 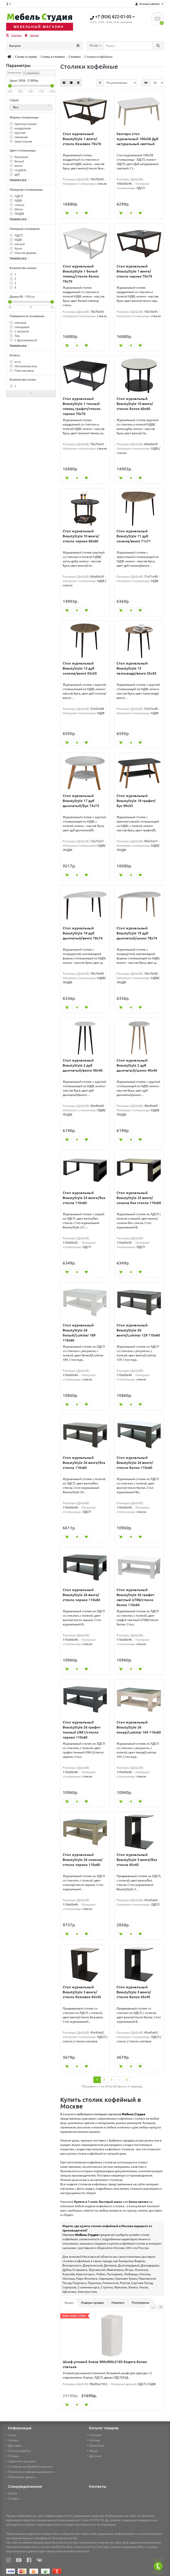 What do you see at coordinates (81, 273) in the screenshot?
I see `Стол журнальный BeautyStyle 1 белый глянец/стекло белое 70х70` at bounding box center [81, 273].